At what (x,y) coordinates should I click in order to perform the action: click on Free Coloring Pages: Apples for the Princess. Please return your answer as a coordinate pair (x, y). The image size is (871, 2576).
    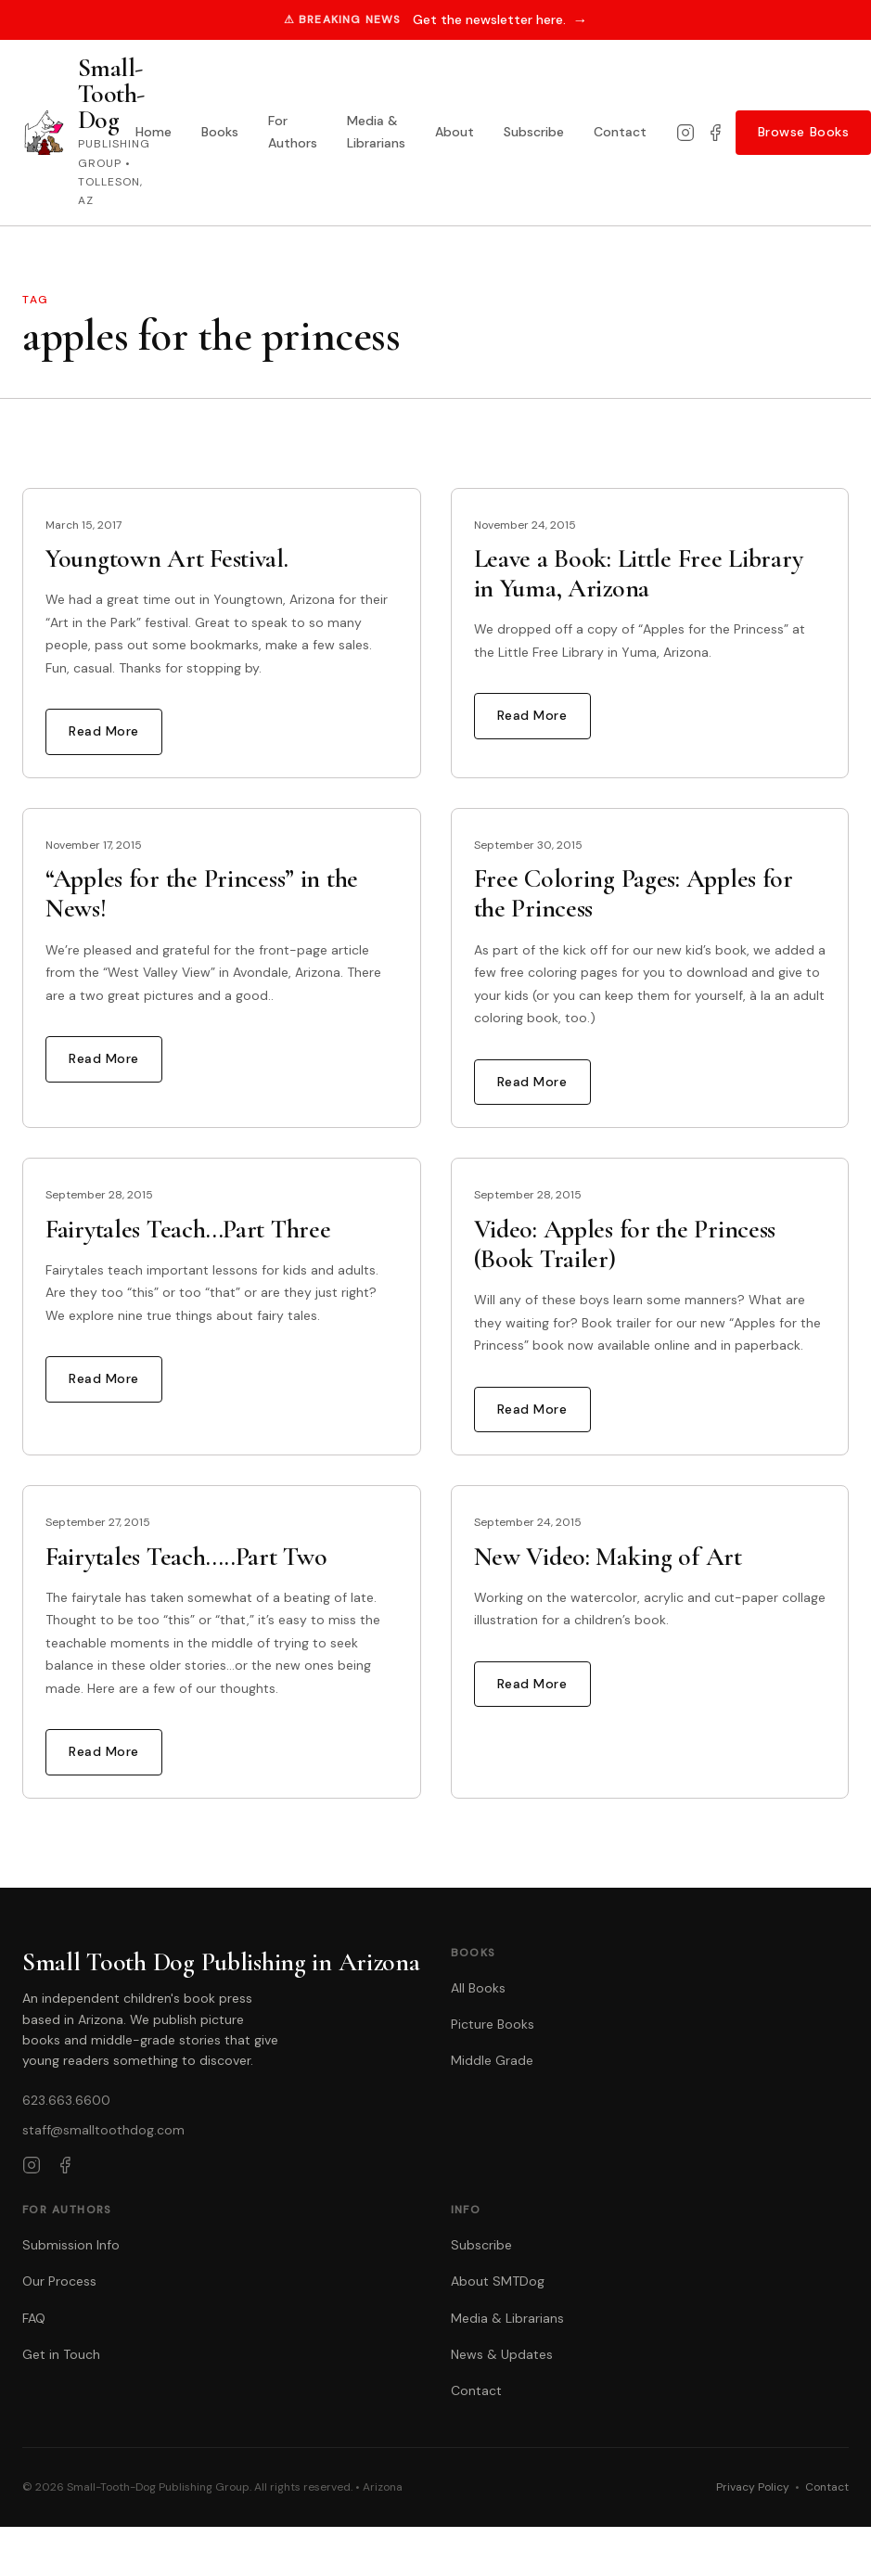
    Looking at the image, I should click on (633, 893).